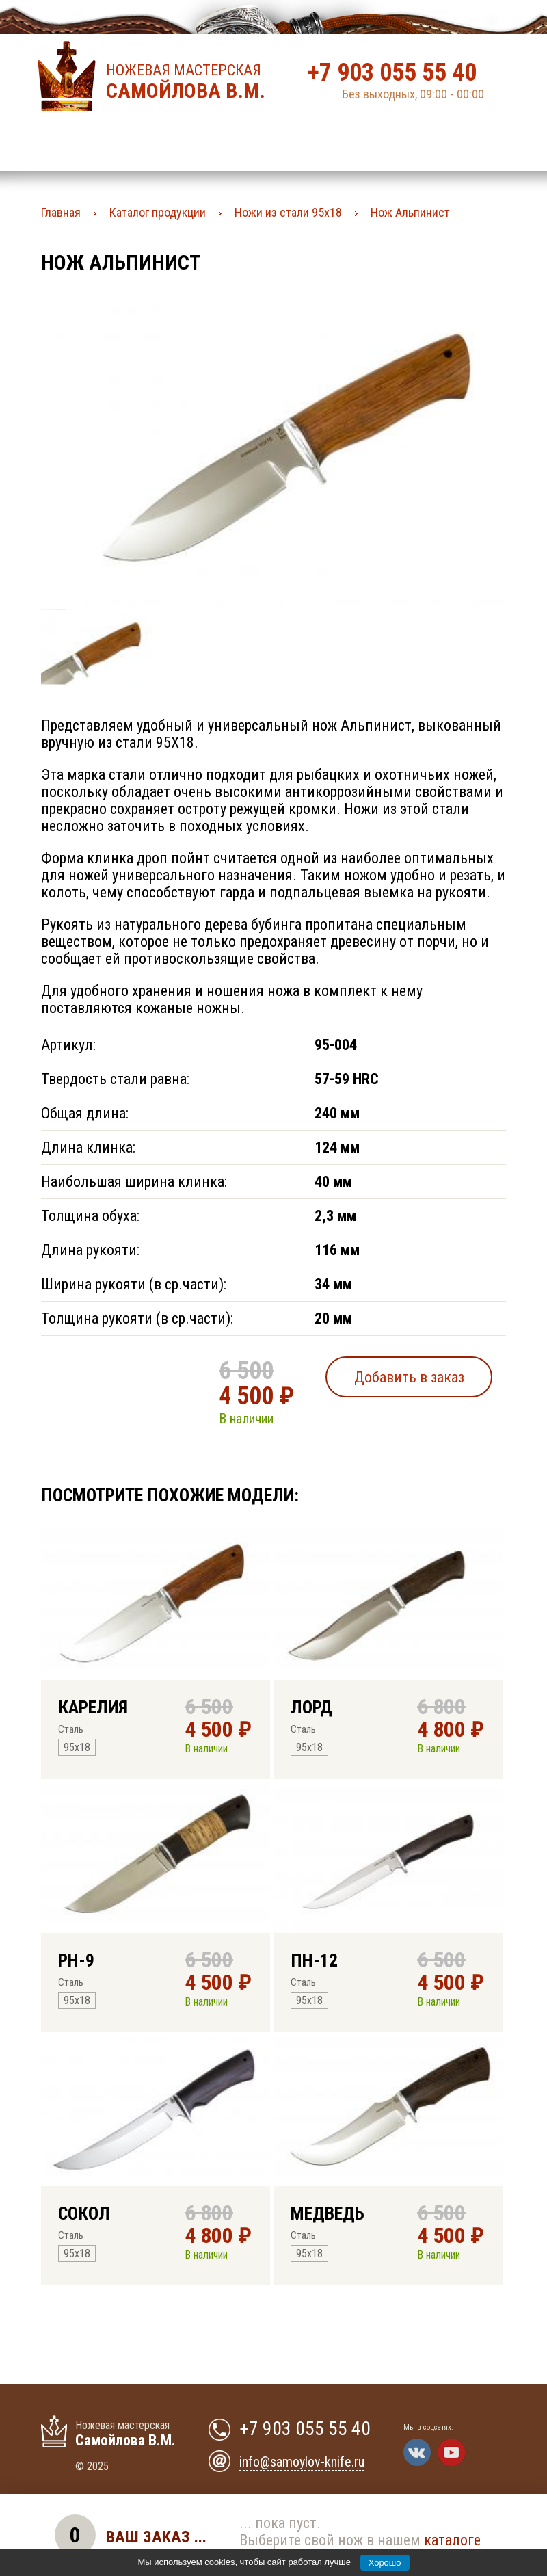 The height and width of the screenshot is (2576, 547). Describe the element at coordinates (392, 72) in the screenshot. I see `+7 903 055 55 40` at that location.